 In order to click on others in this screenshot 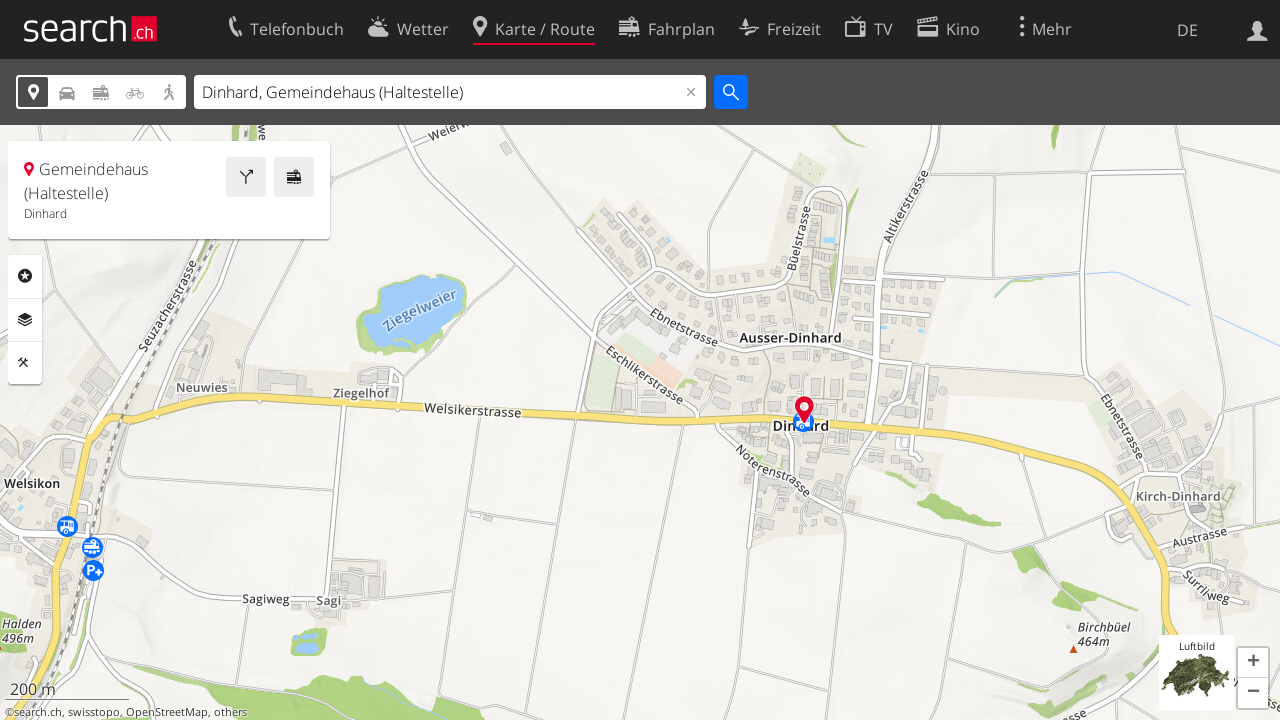, I will do `click(230, 712)`.